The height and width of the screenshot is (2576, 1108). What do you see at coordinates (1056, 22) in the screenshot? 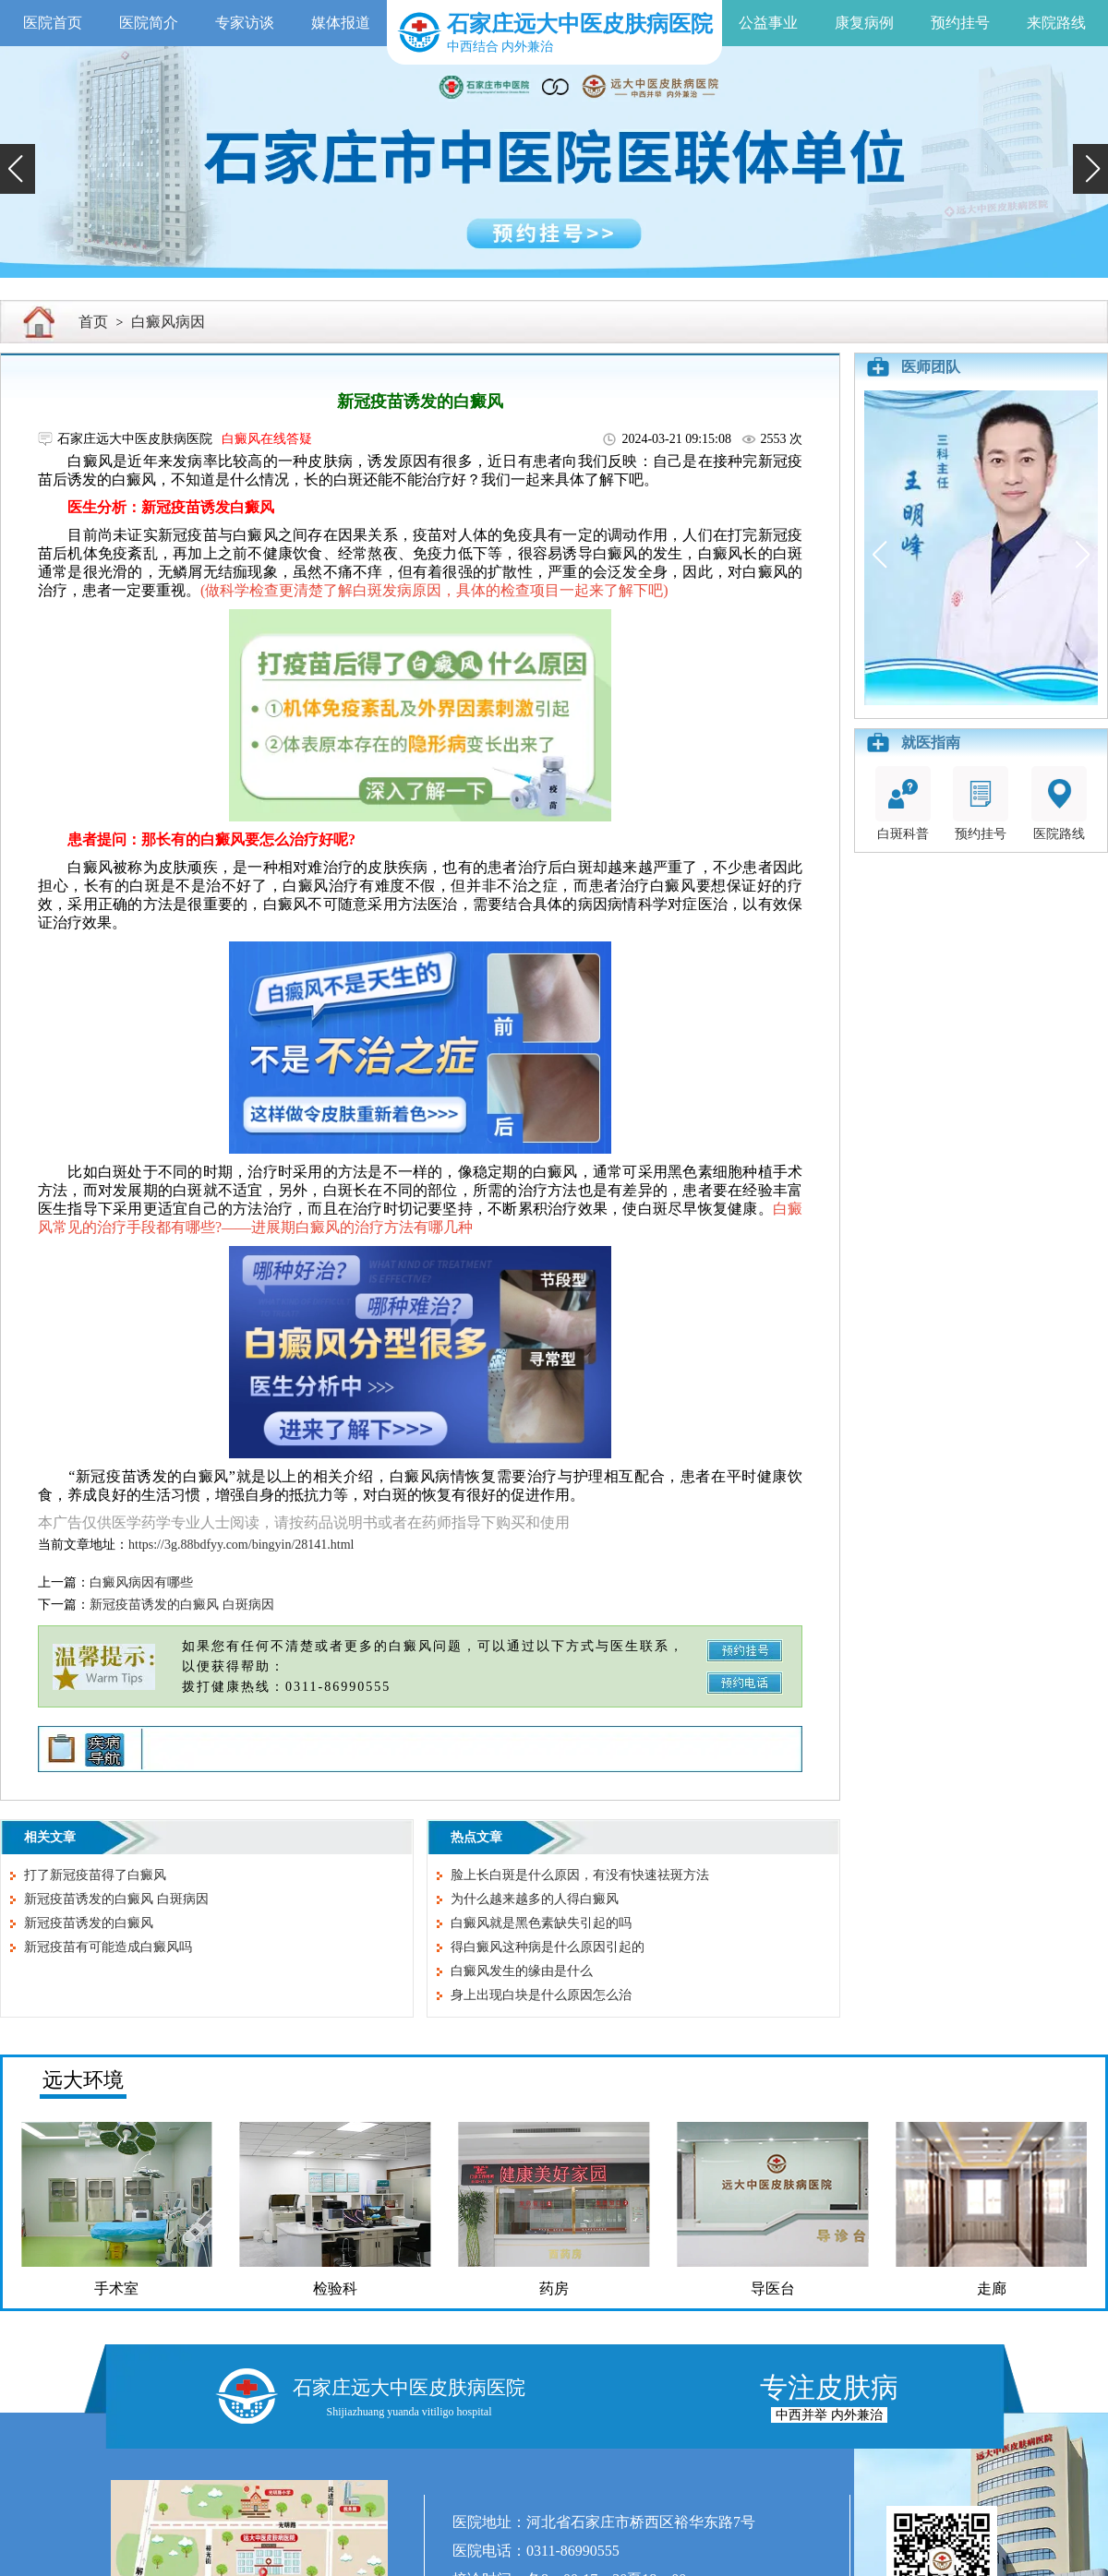
I see `来院路线` at bounding box center [1056, 22].